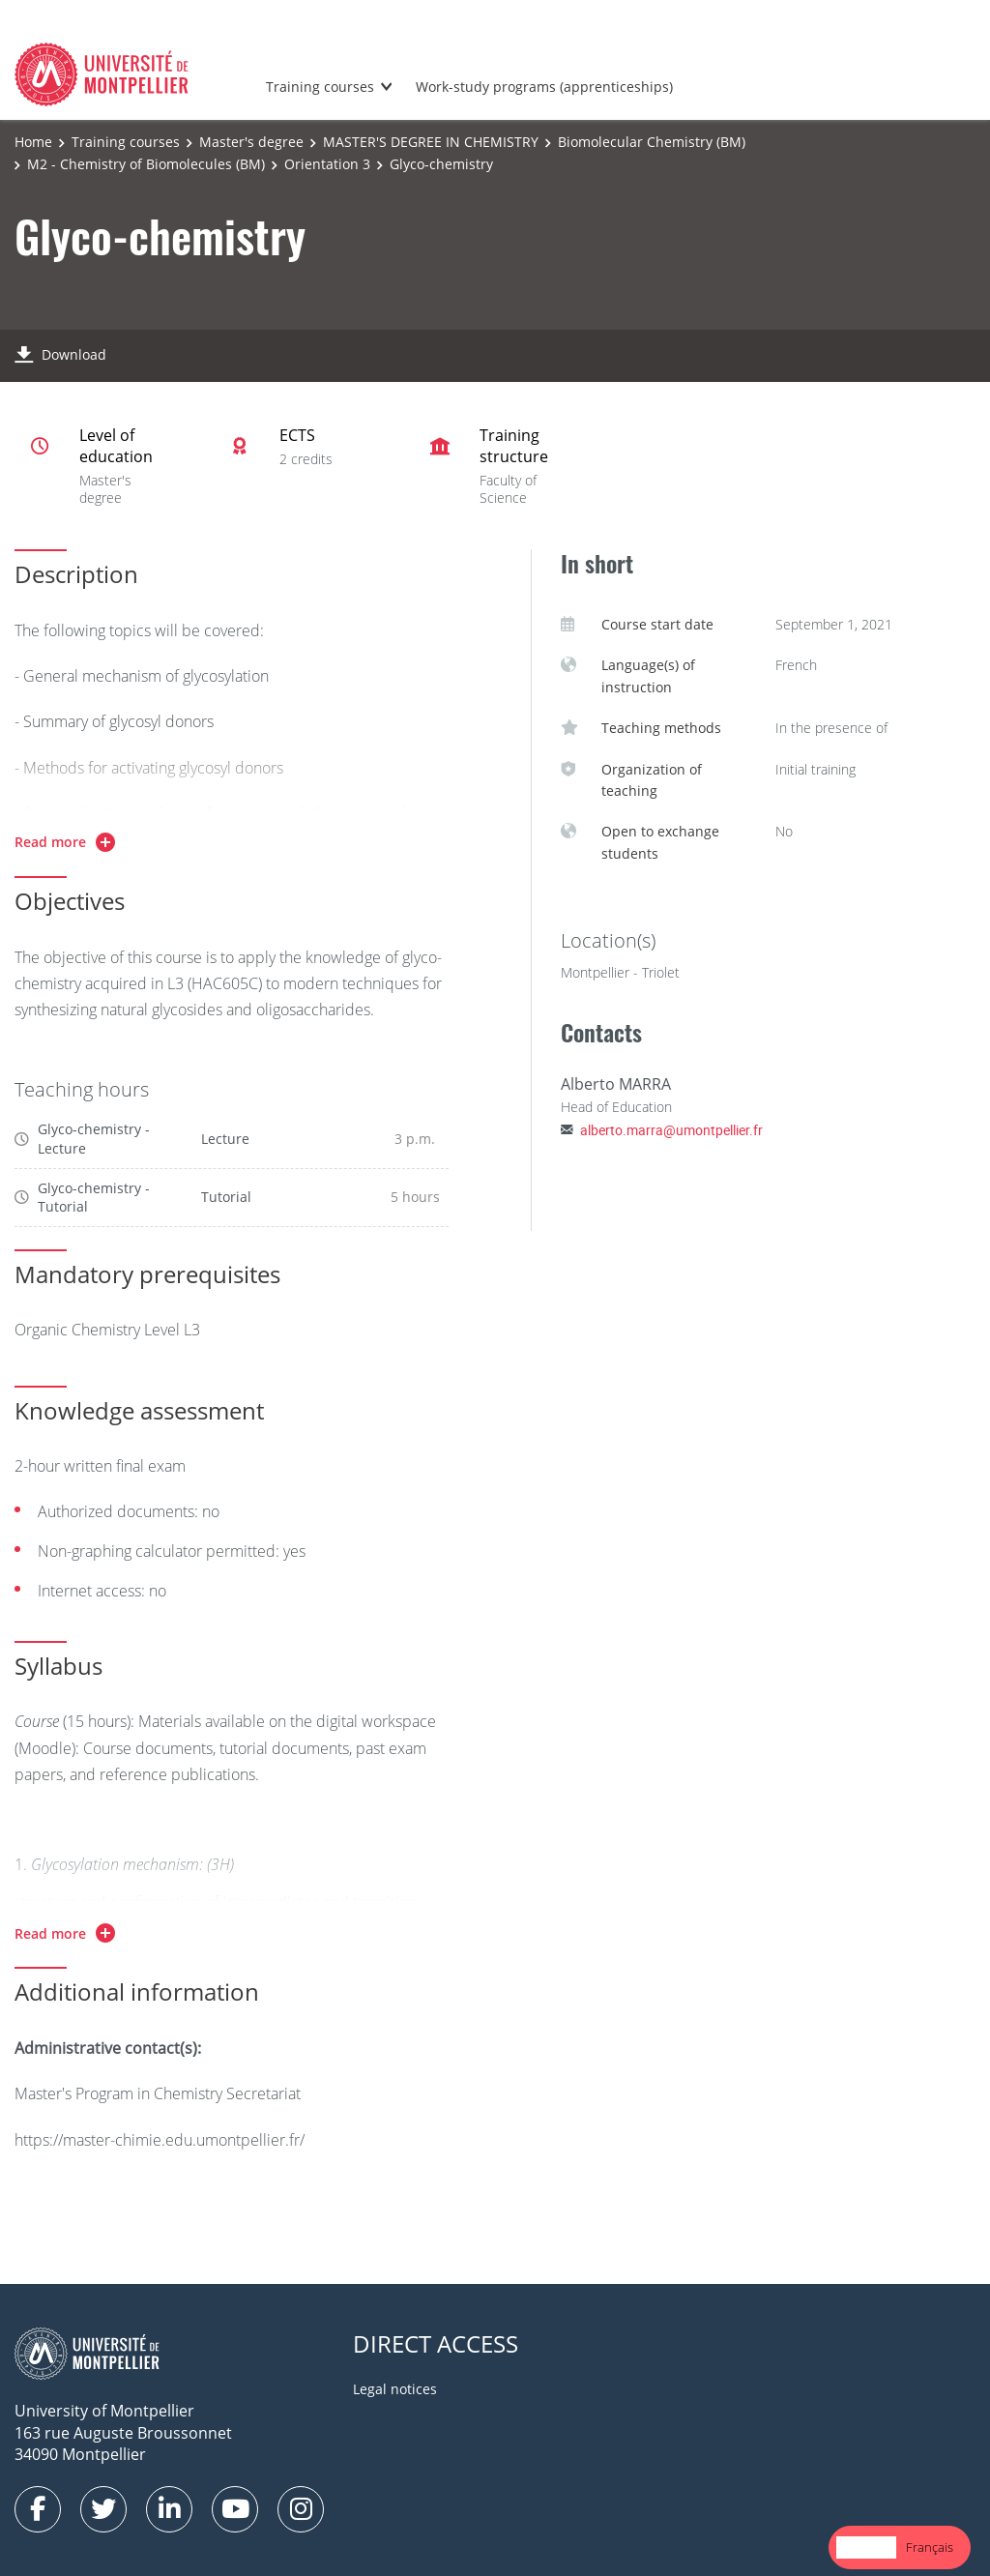 This screenshot has width=990, height=2576. What do you see at coordinates (544, 86) in the screenshot?
I see `Work-study programs (apprenticeships)` at bounding box center [544, 86].